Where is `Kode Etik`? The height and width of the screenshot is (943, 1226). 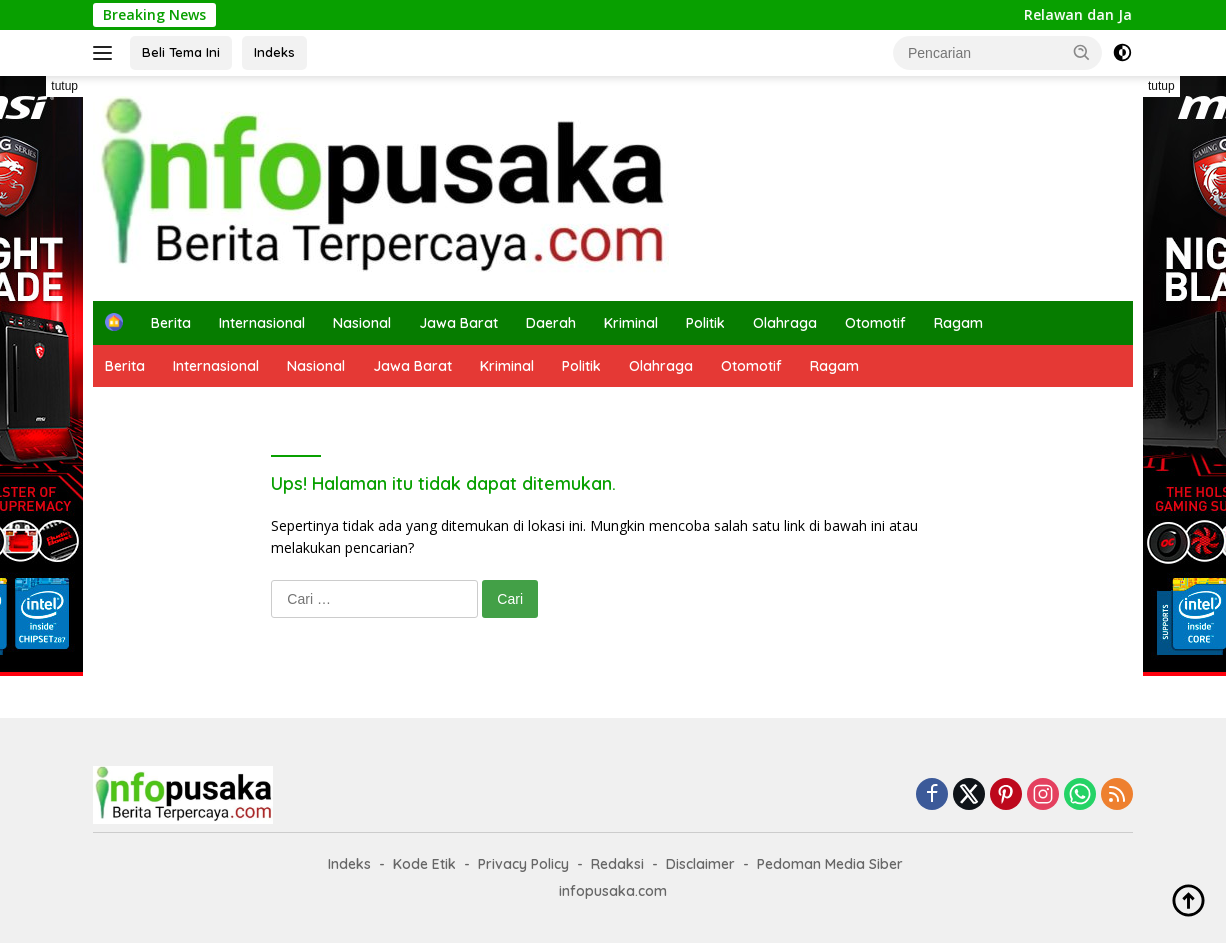 Kode Etik is located at coordinates (424, 864).